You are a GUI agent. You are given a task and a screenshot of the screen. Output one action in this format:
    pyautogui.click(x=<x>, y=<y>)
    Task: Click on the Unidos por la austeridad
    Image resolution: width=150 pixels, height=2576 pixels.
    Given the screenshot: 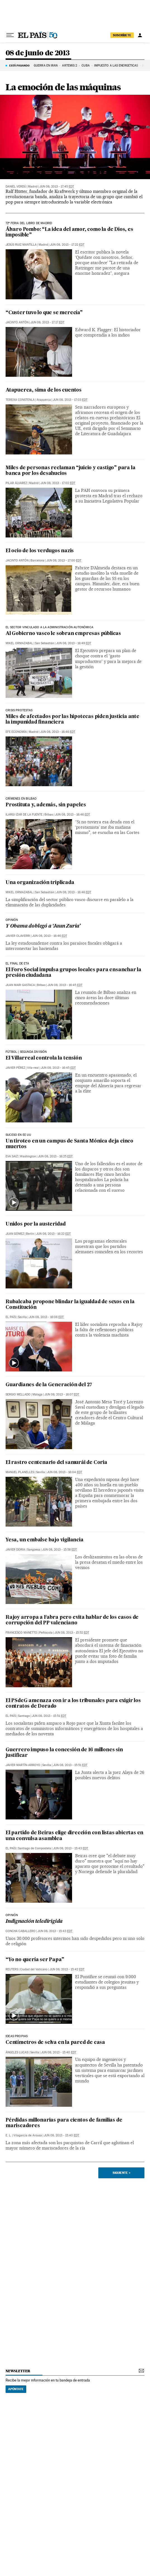 What is the action you would take?
    pyautogui.click(x=36, y=1224)
    